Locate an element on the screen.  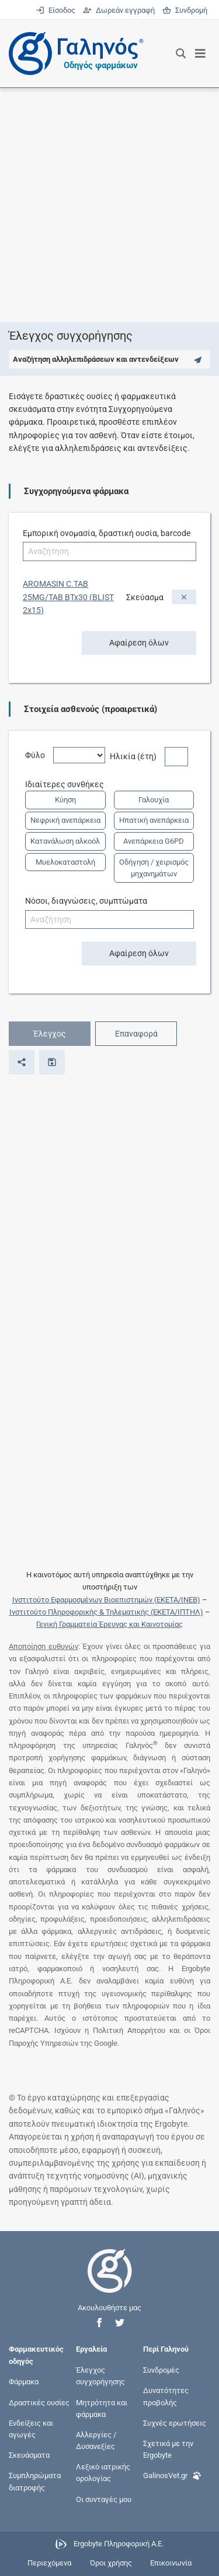
Δραστικές ουσίες is located at coordinates (39, 2402).